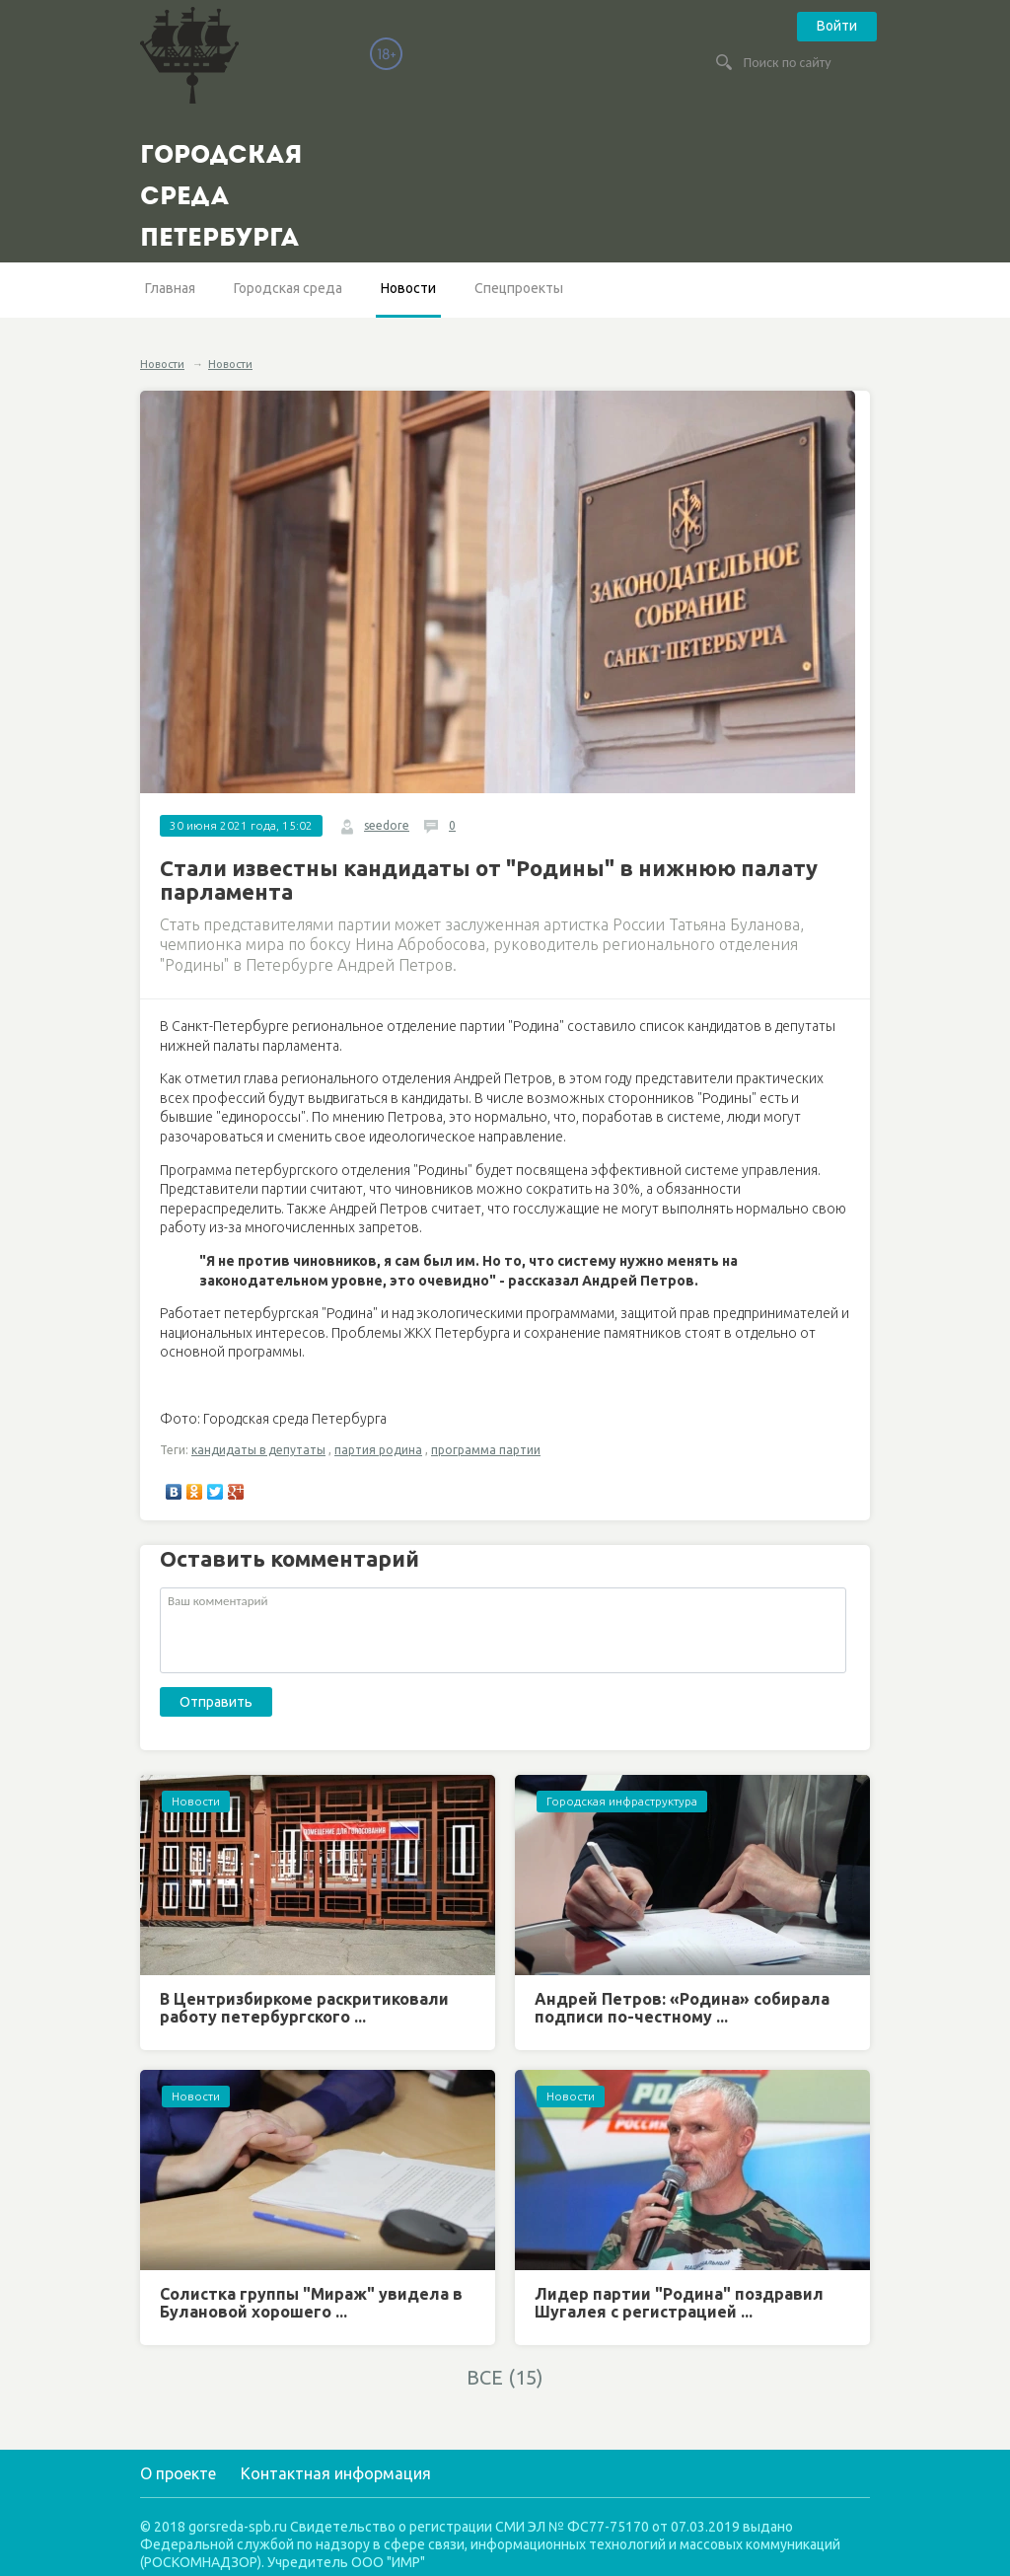  What do you see at coordinates (336, 2473) in the screenshot?
I see `Контактная информация` at bounding box center [336, 2473].